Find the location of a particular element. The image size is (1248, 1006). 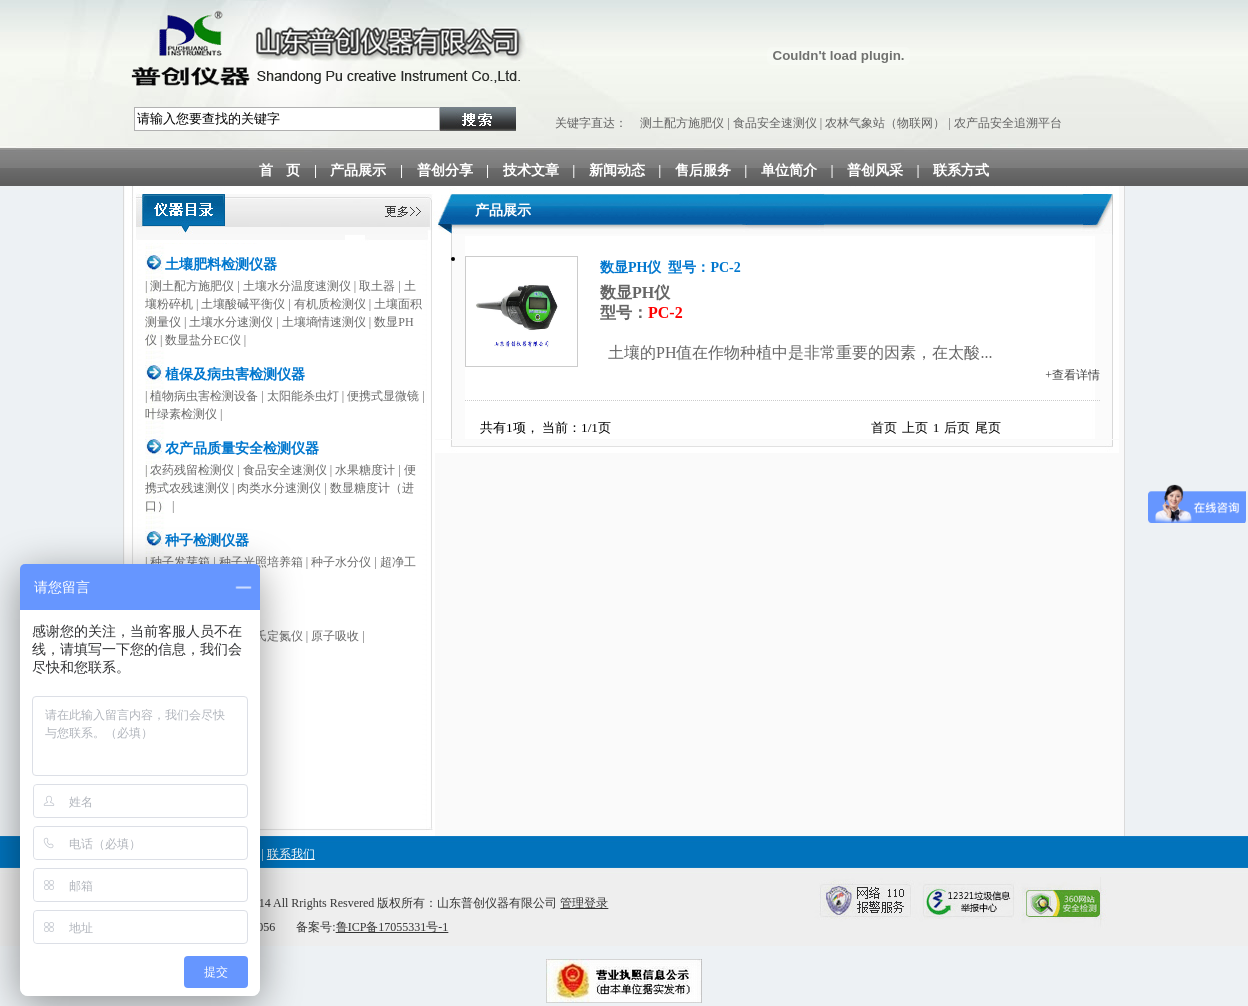

叶绿素检测仪 is located at coordinates (181, 414).